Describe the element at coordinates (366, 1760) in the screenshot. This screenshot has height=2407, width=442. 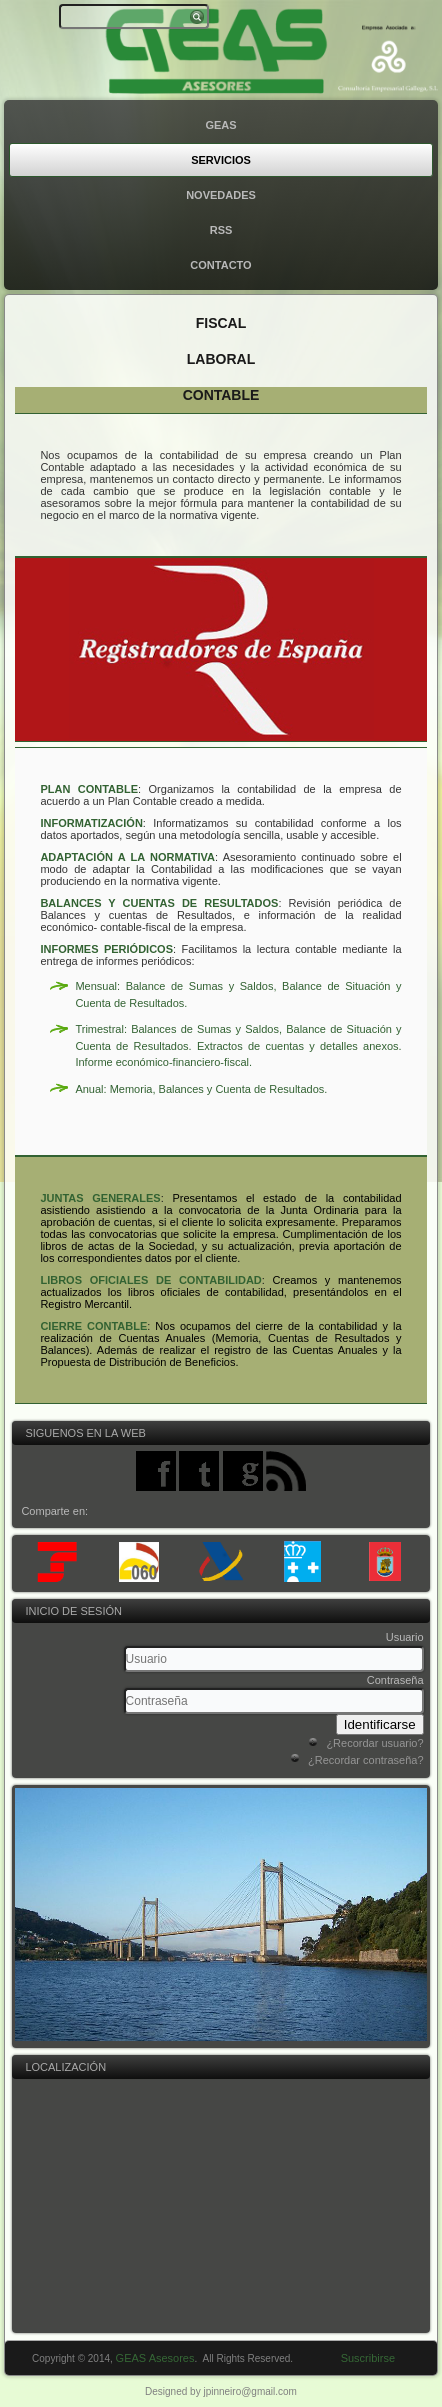
I see `¿Recordar contraseña?` at that location.